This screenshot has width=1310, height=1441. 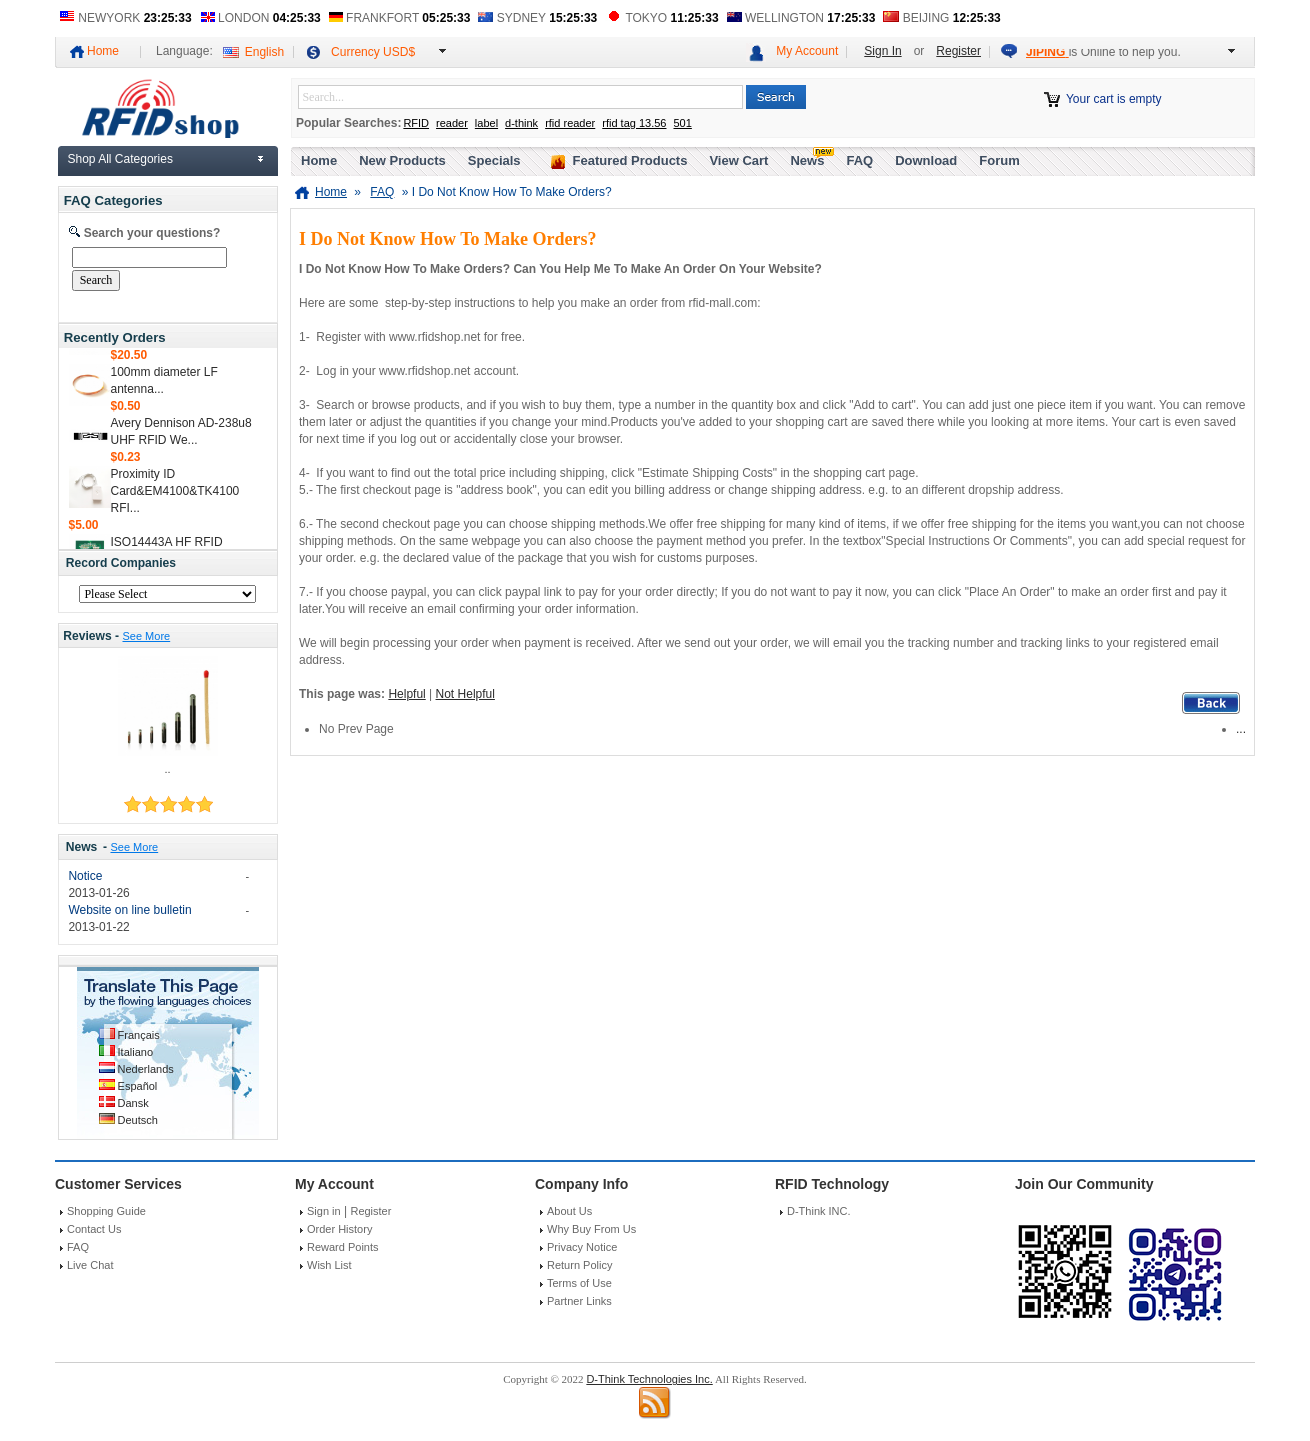 What do you see at coordinates (103, 51) in the screenshot?
I see `Home` at bounding box center [103, 51].